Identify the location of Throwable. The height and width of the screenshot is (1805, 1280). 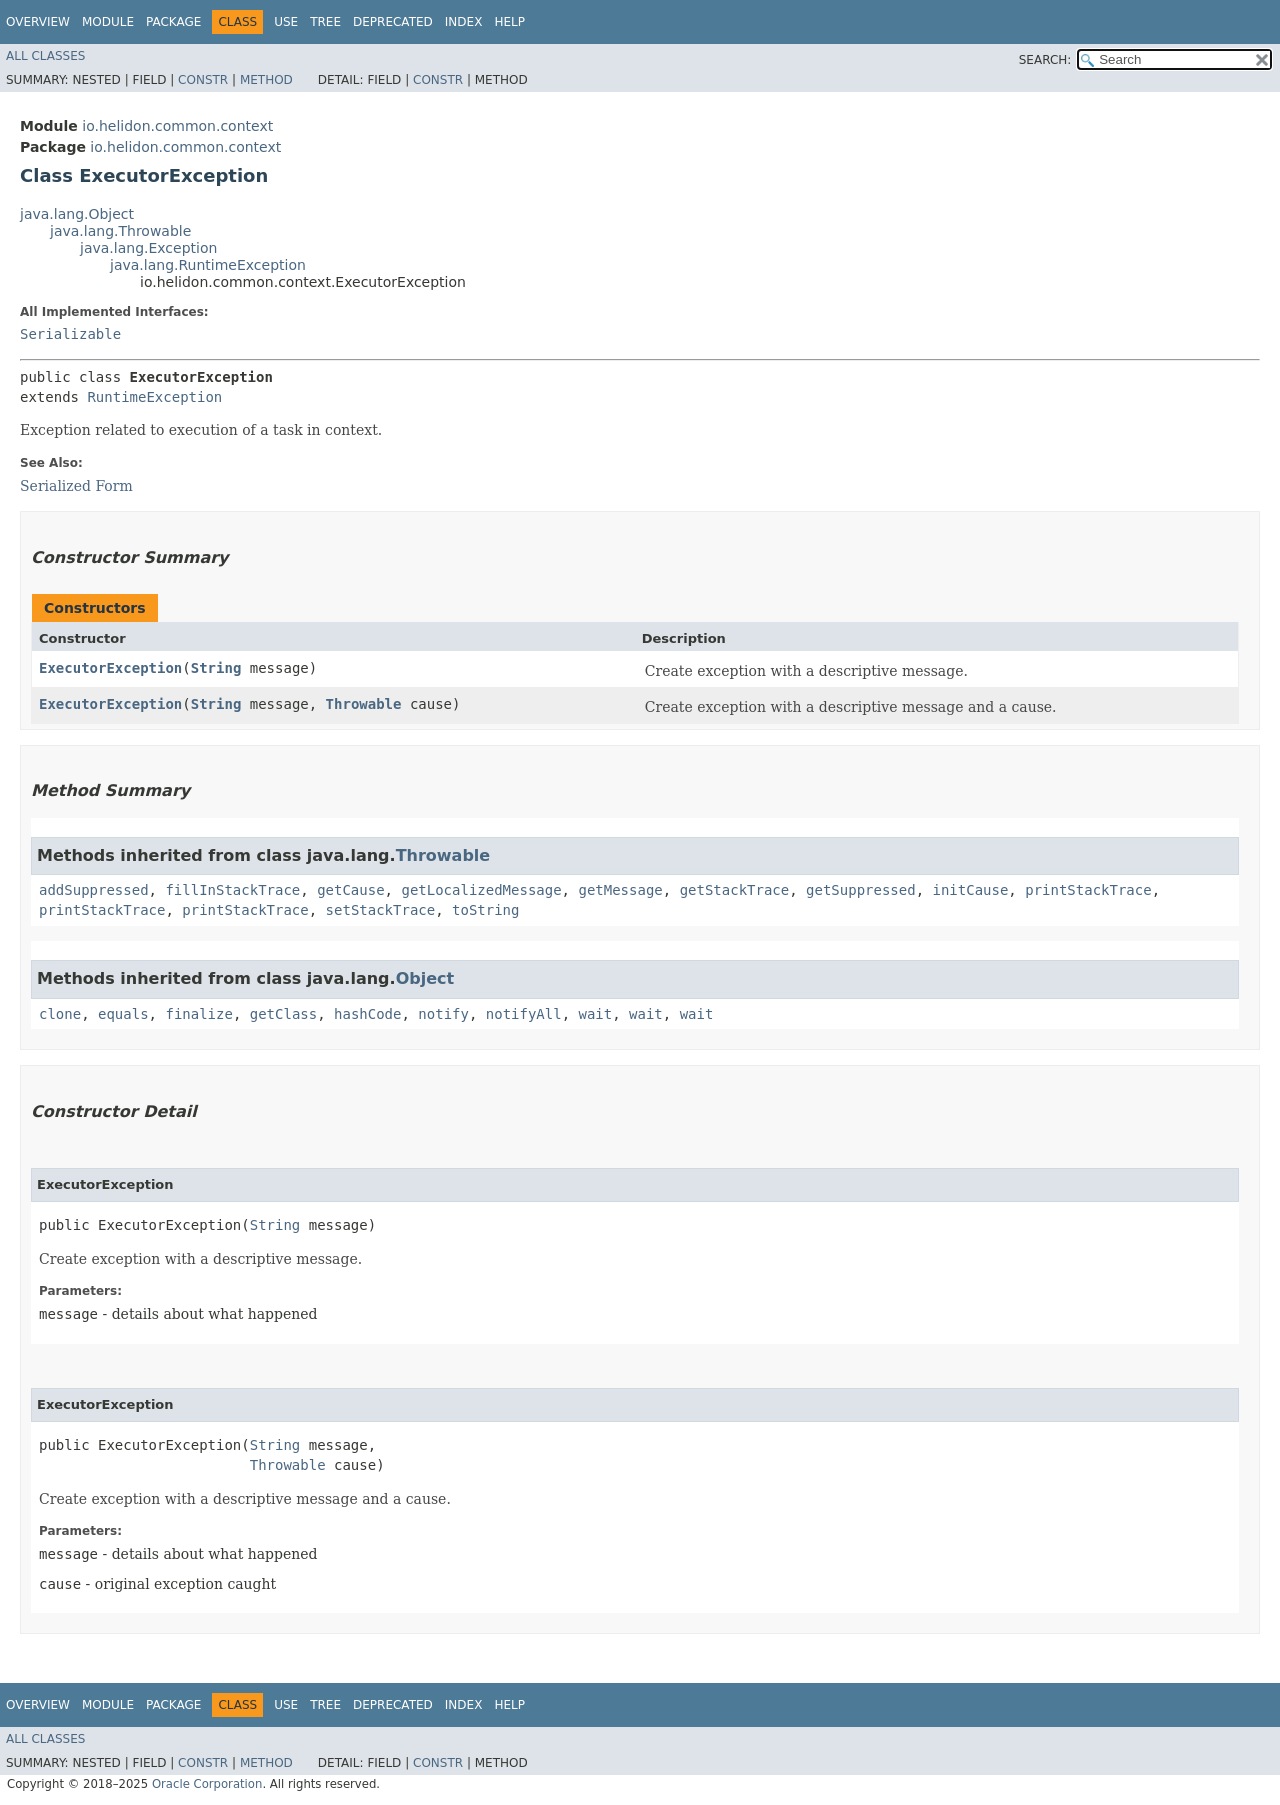
(364, 704).